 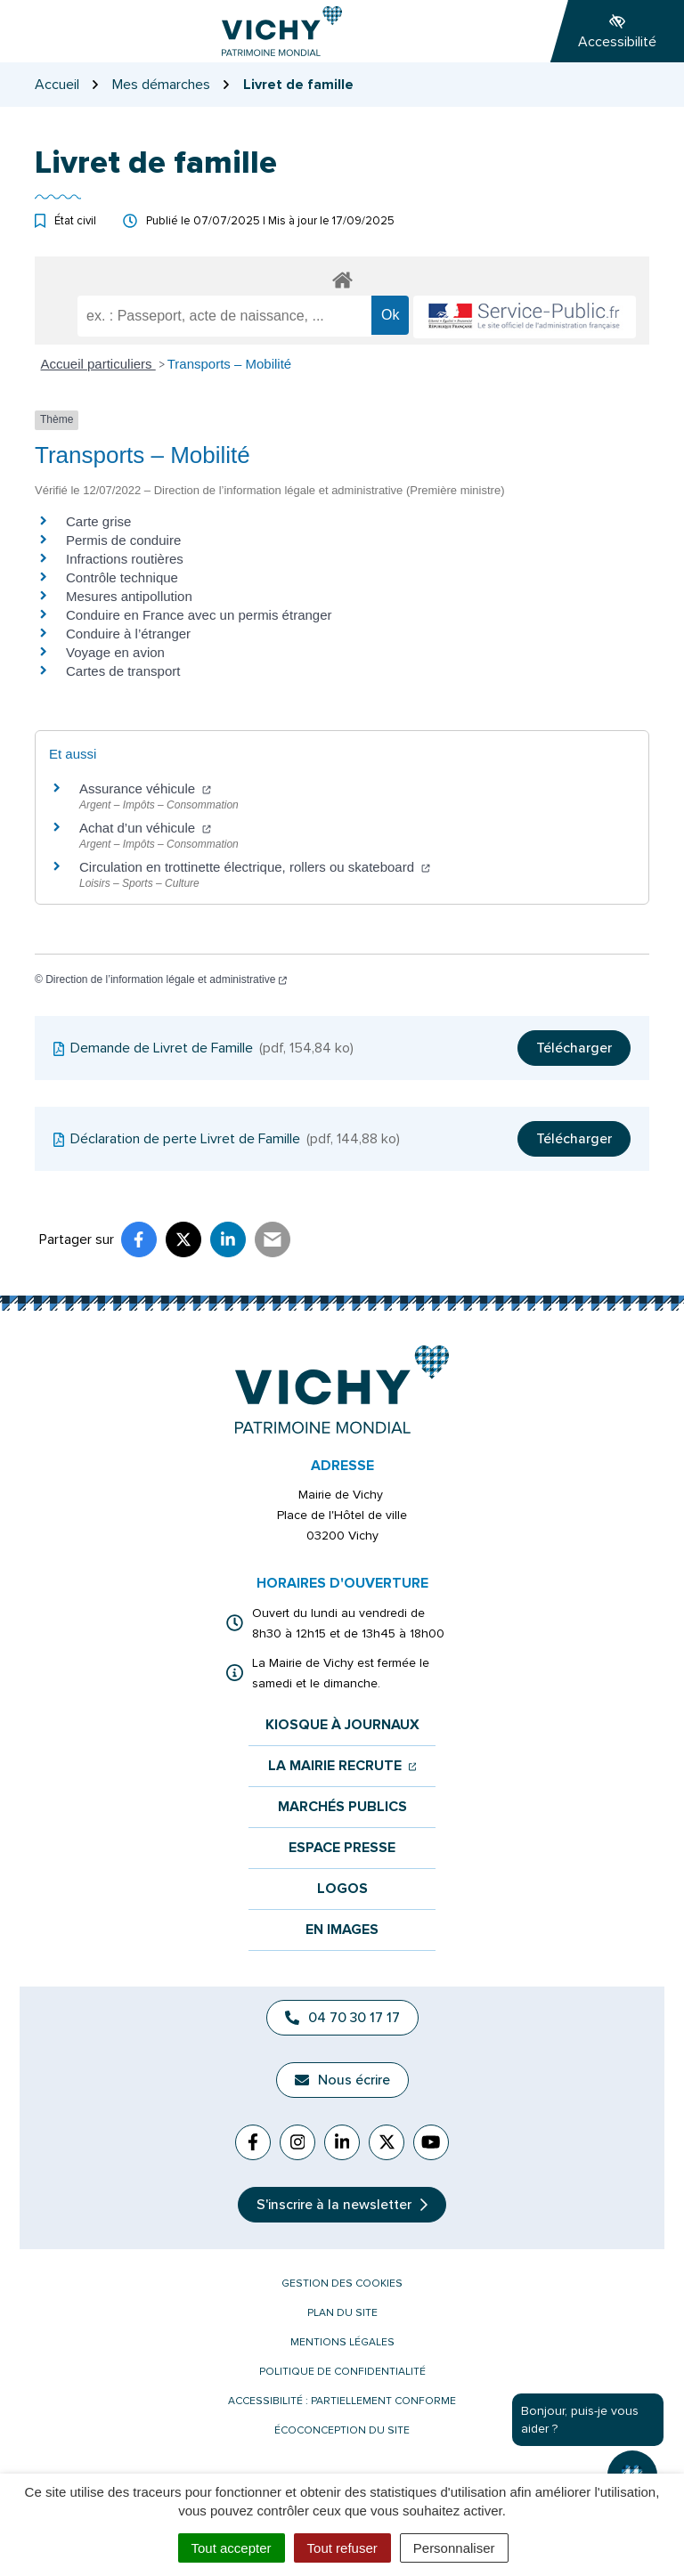 I want to click on Mentions légales, so click(x=342, y=2342).